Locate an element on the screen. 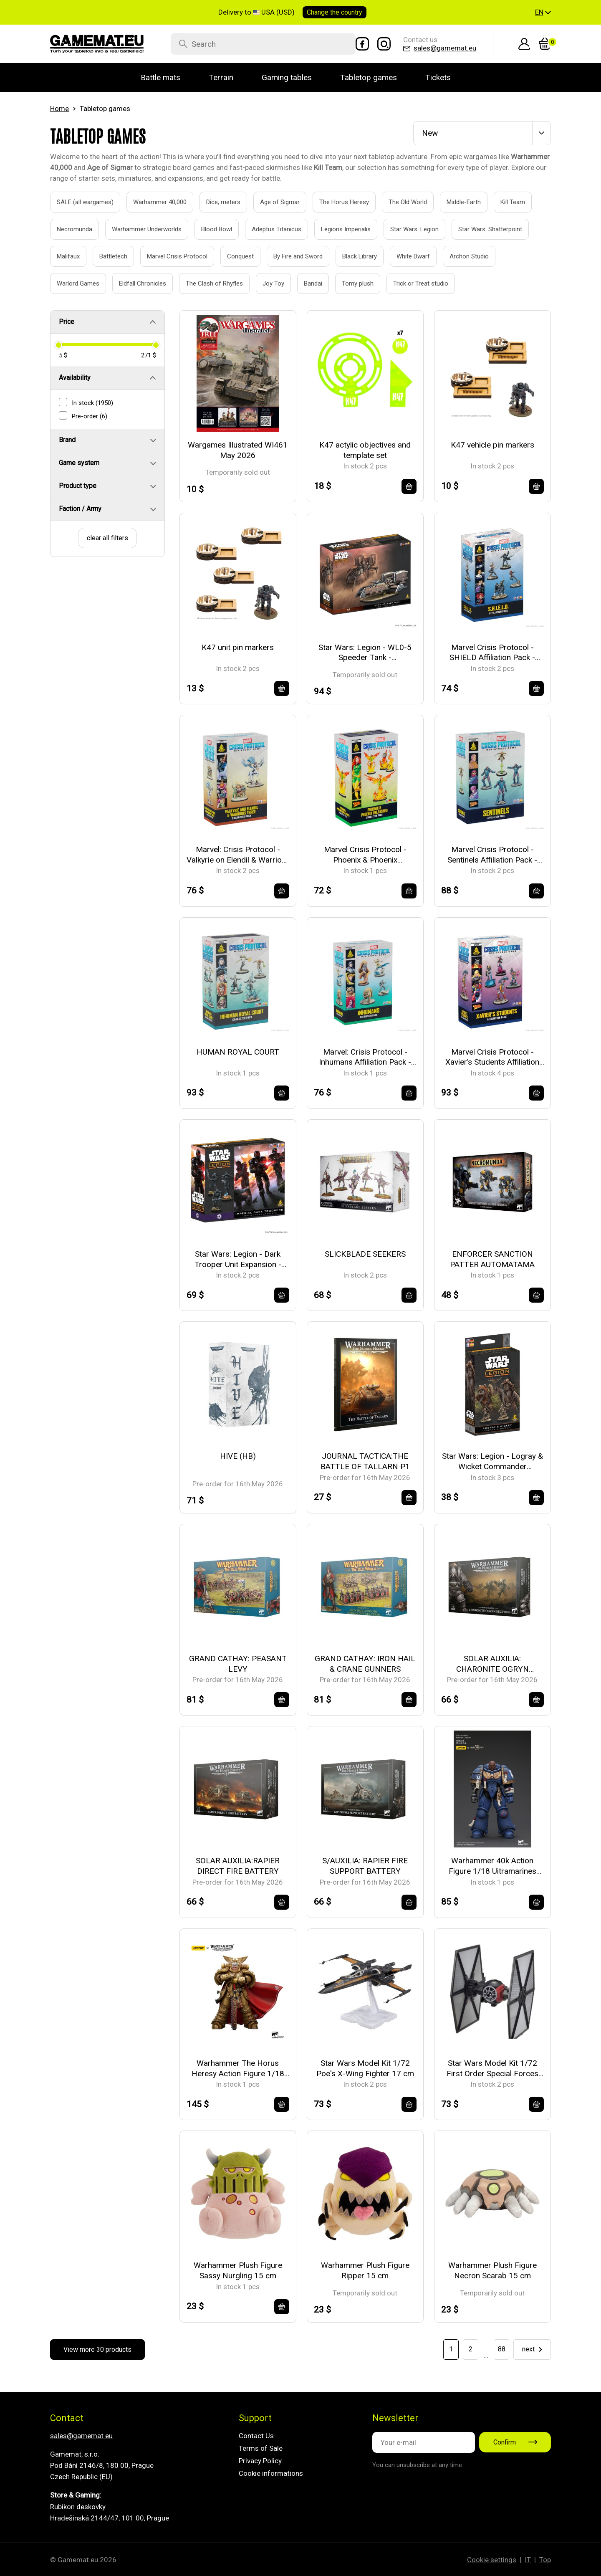 The image size is (601, 2576). Star Wars: Shatterpoint is located at coordinates (480, 229).